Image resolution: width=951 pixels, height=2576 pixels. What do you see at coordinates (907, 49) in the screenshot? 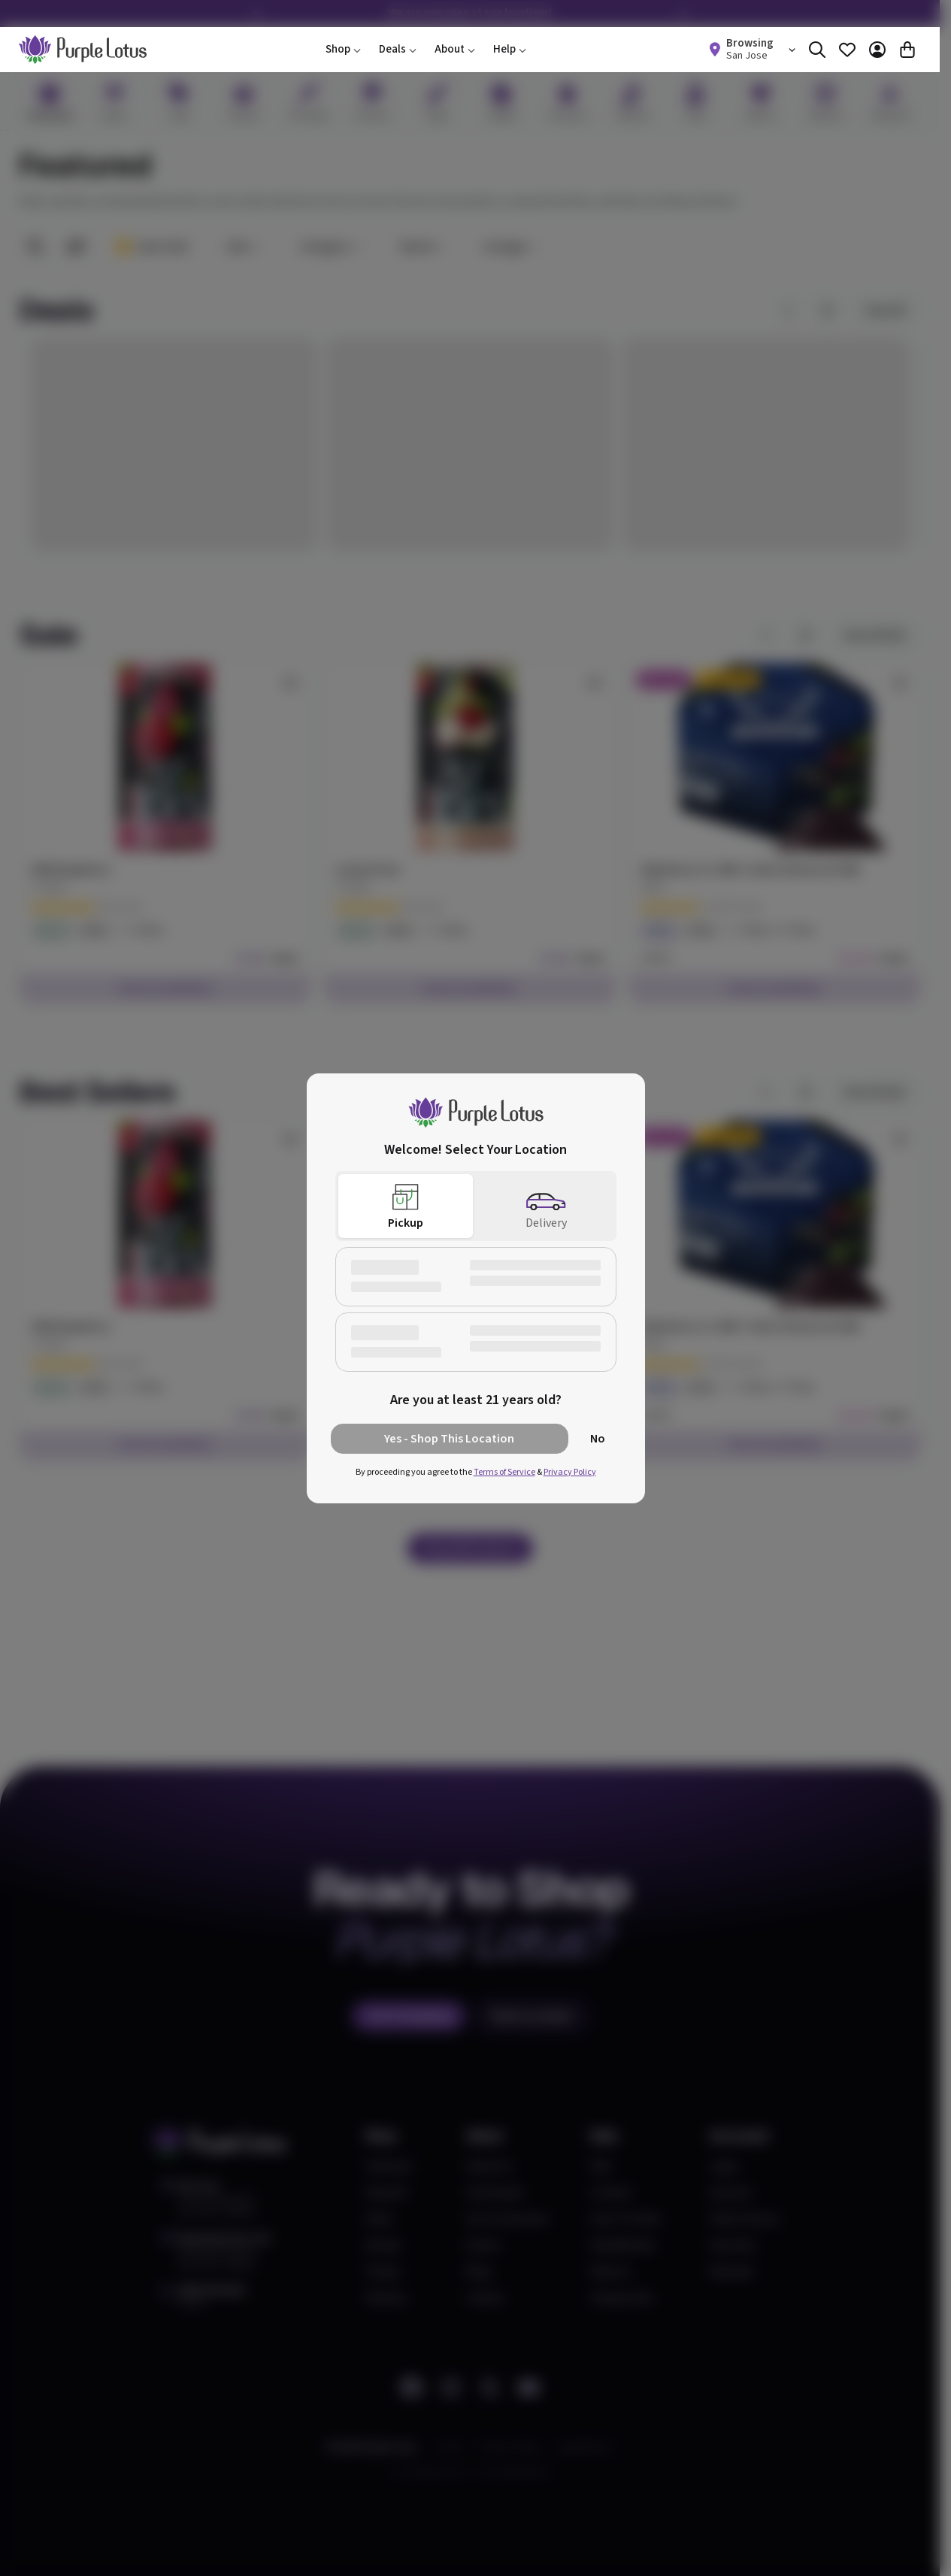
I see `[Cart]` at bounding box center [907, 49].